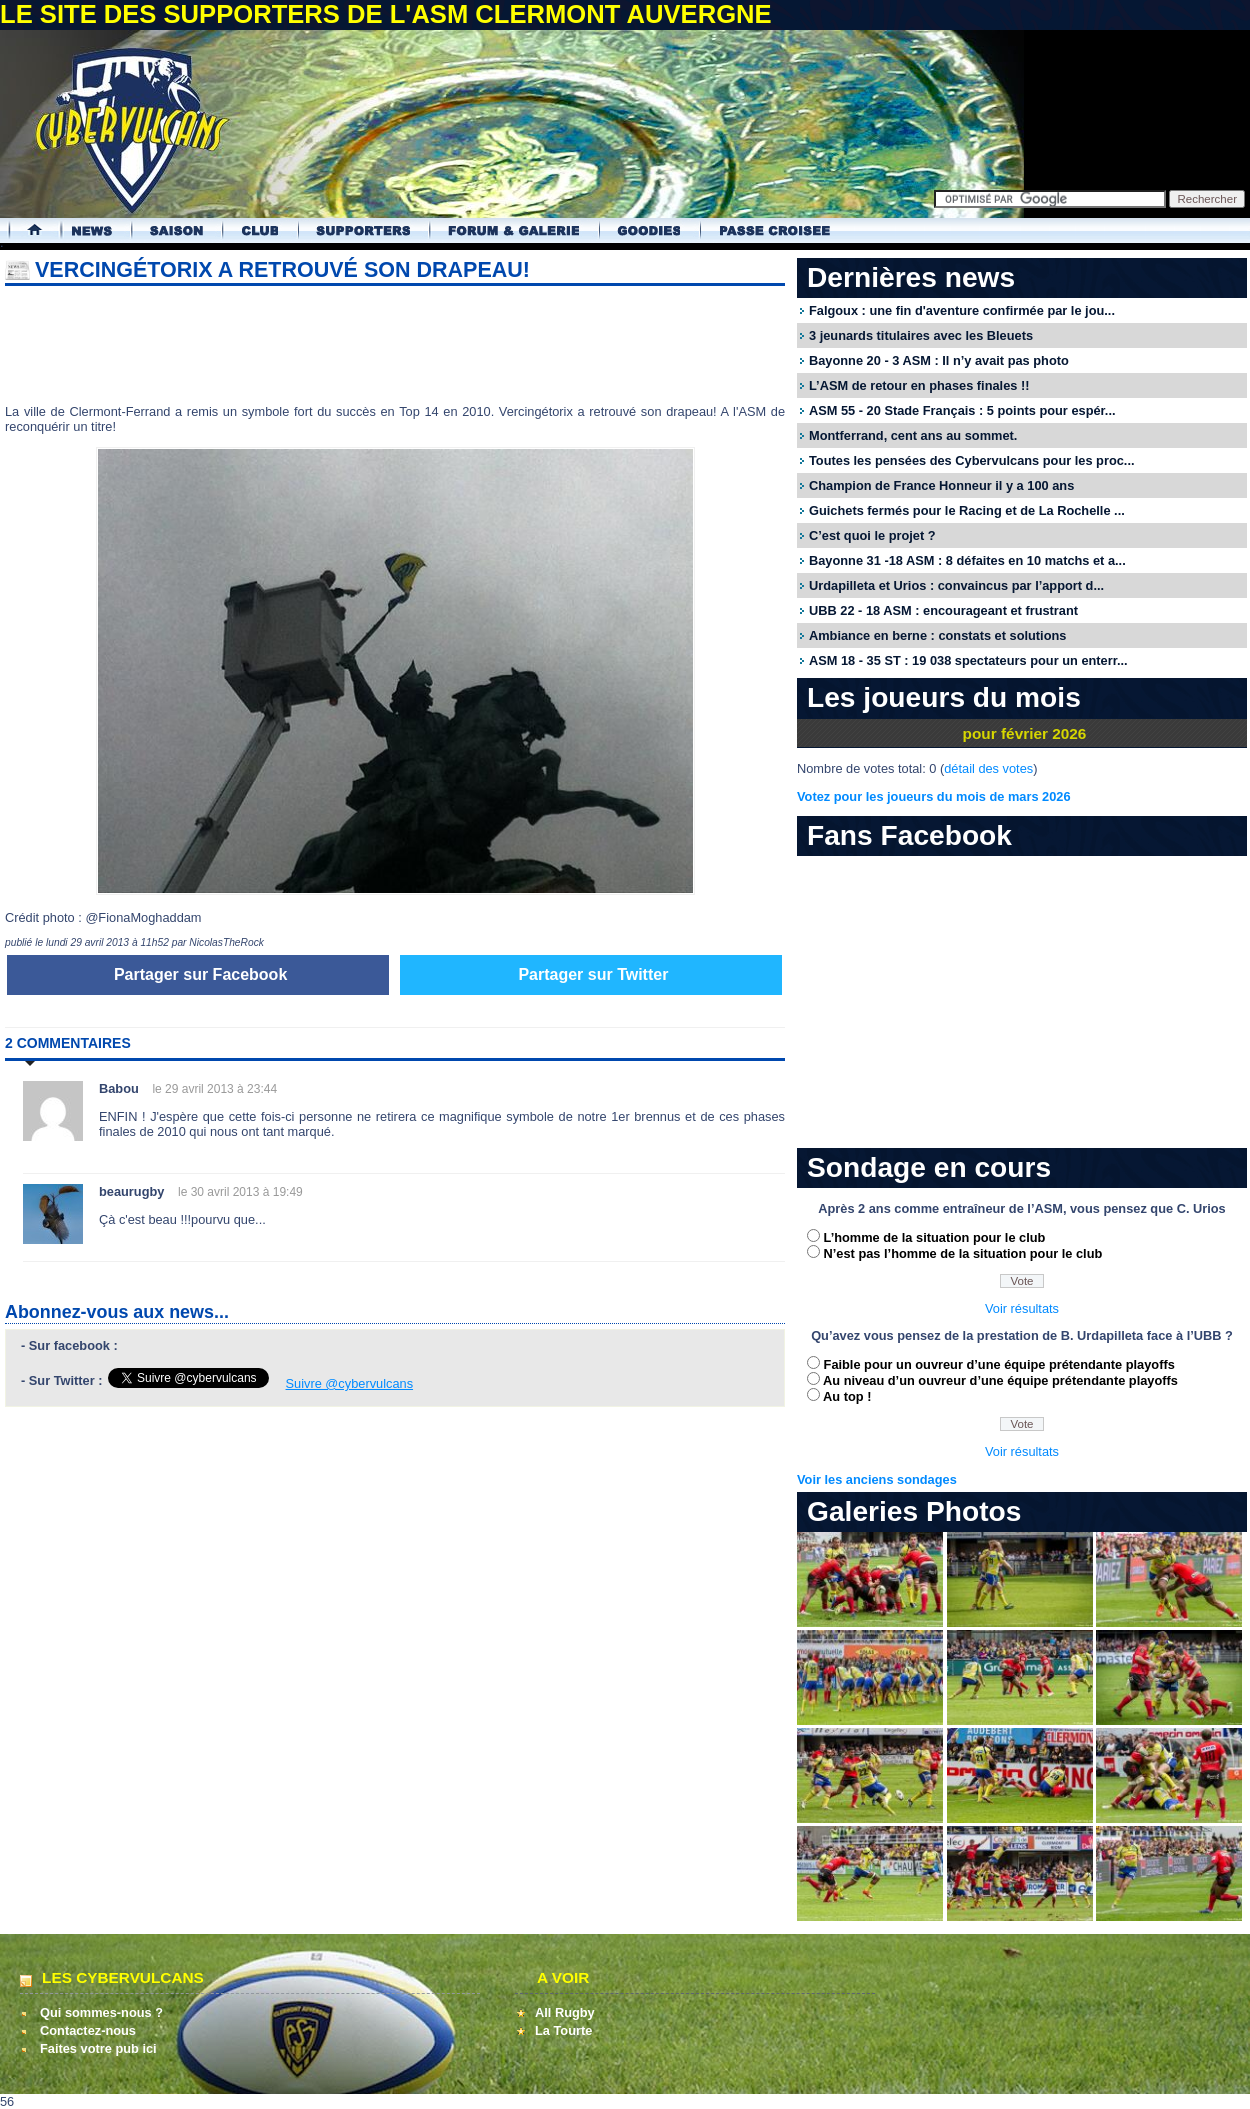 The height and width of the screenshot is (2109, 1250). Describe the element at coordinates (941, 485) in the screenshot. I see `Champion de France Honneur il y a 100 ans` at that location.